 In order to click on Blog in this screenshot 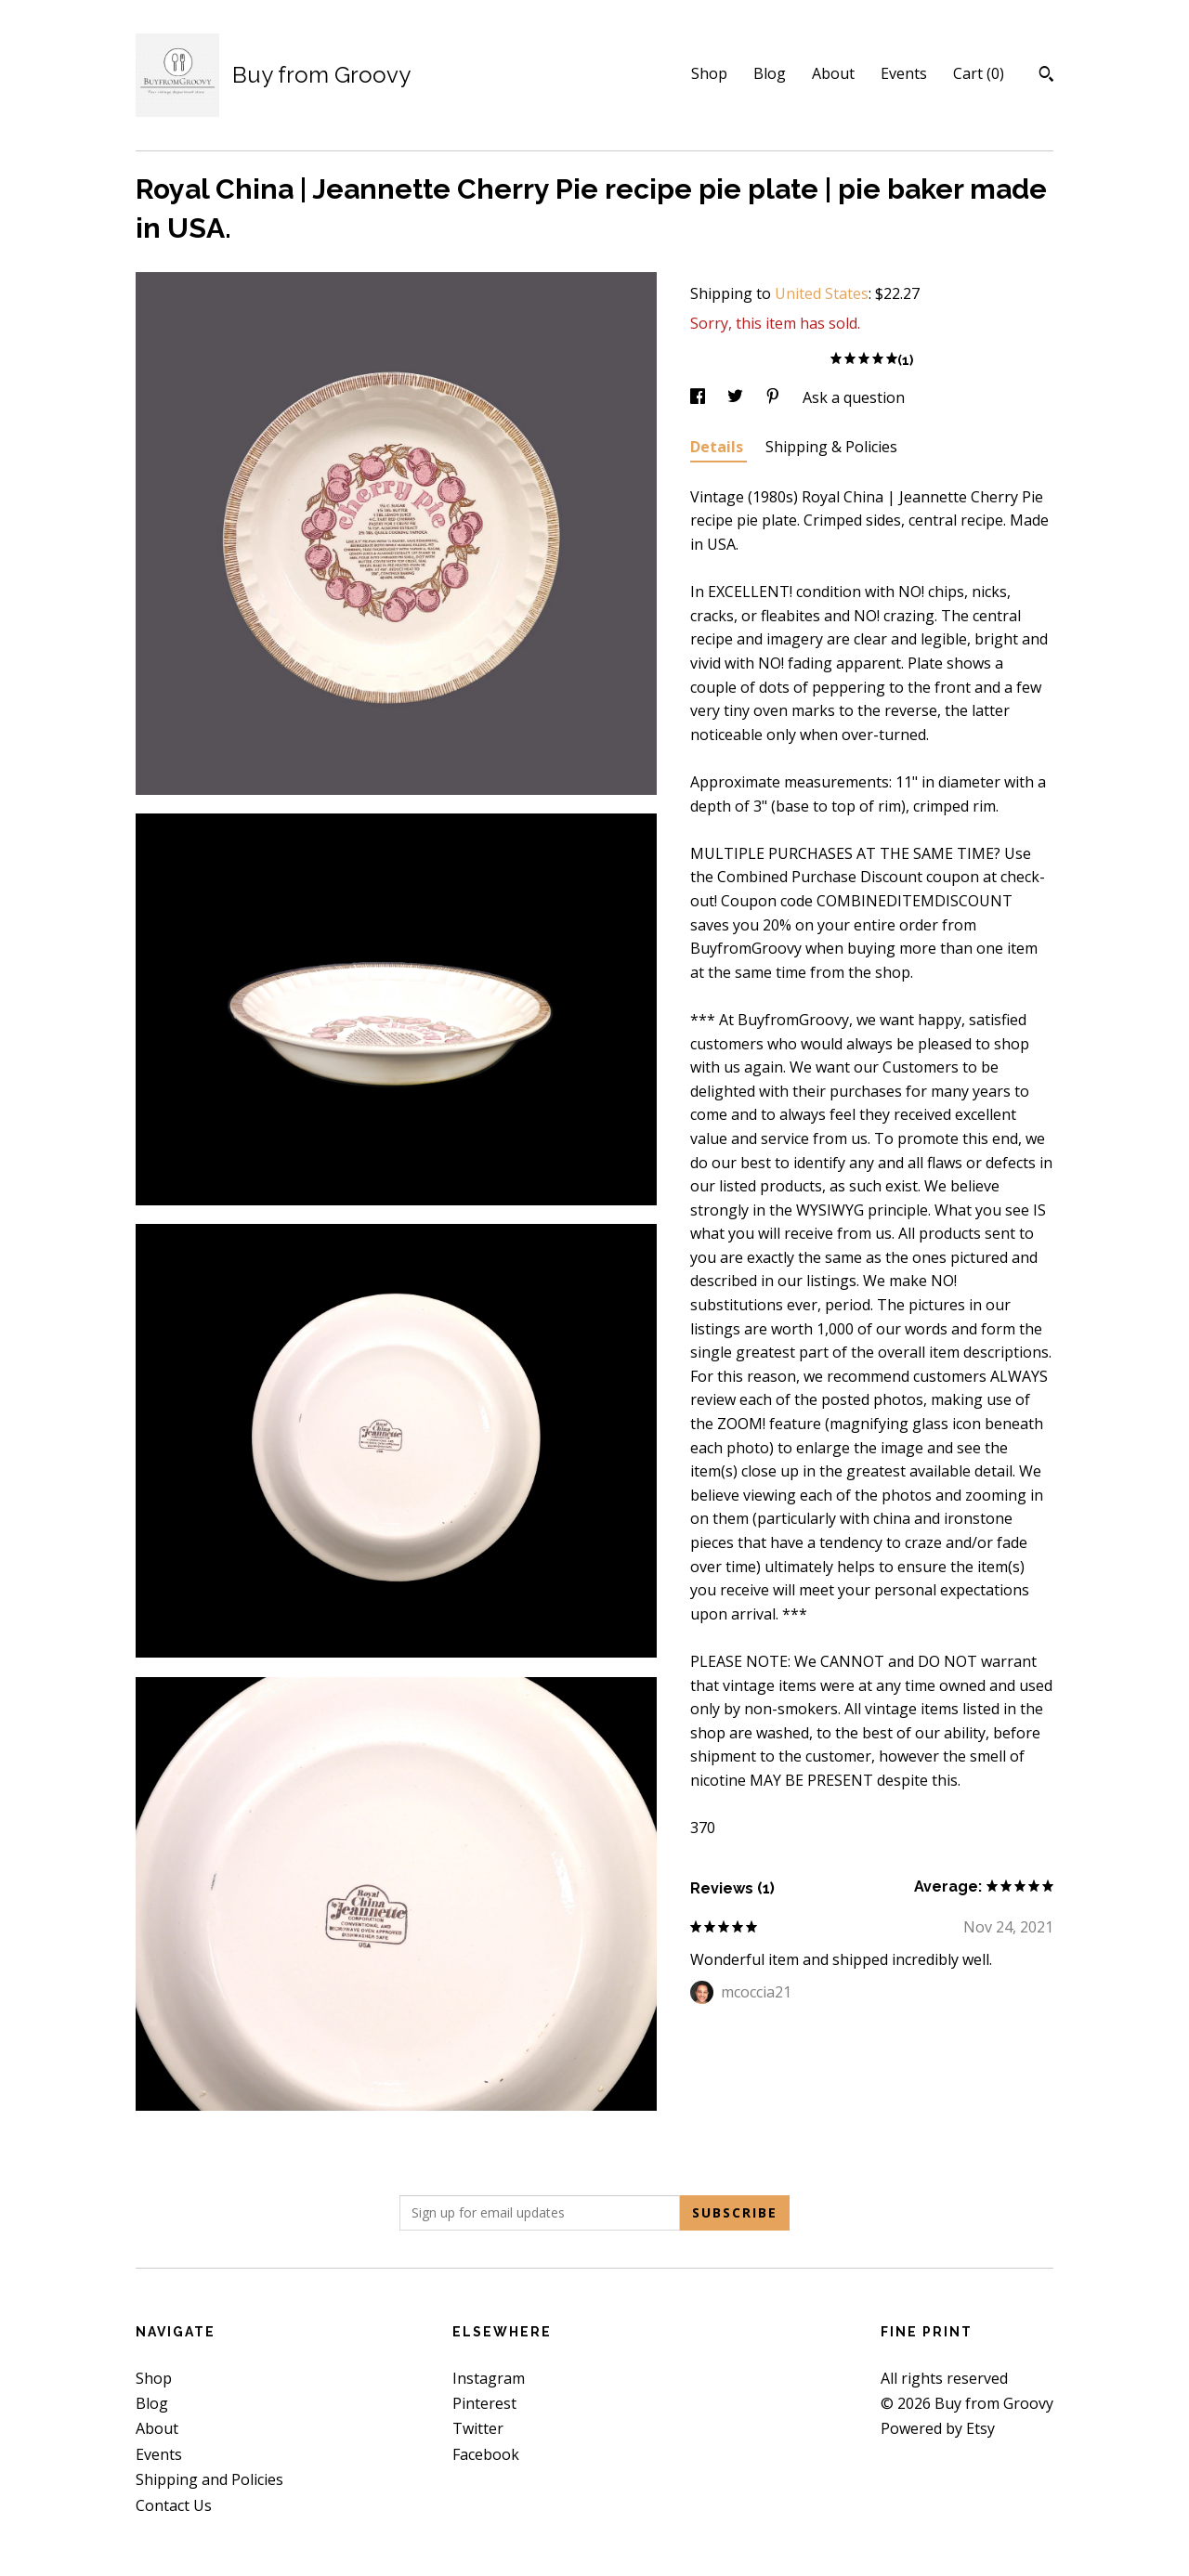, I will do `click(769, 73)`.